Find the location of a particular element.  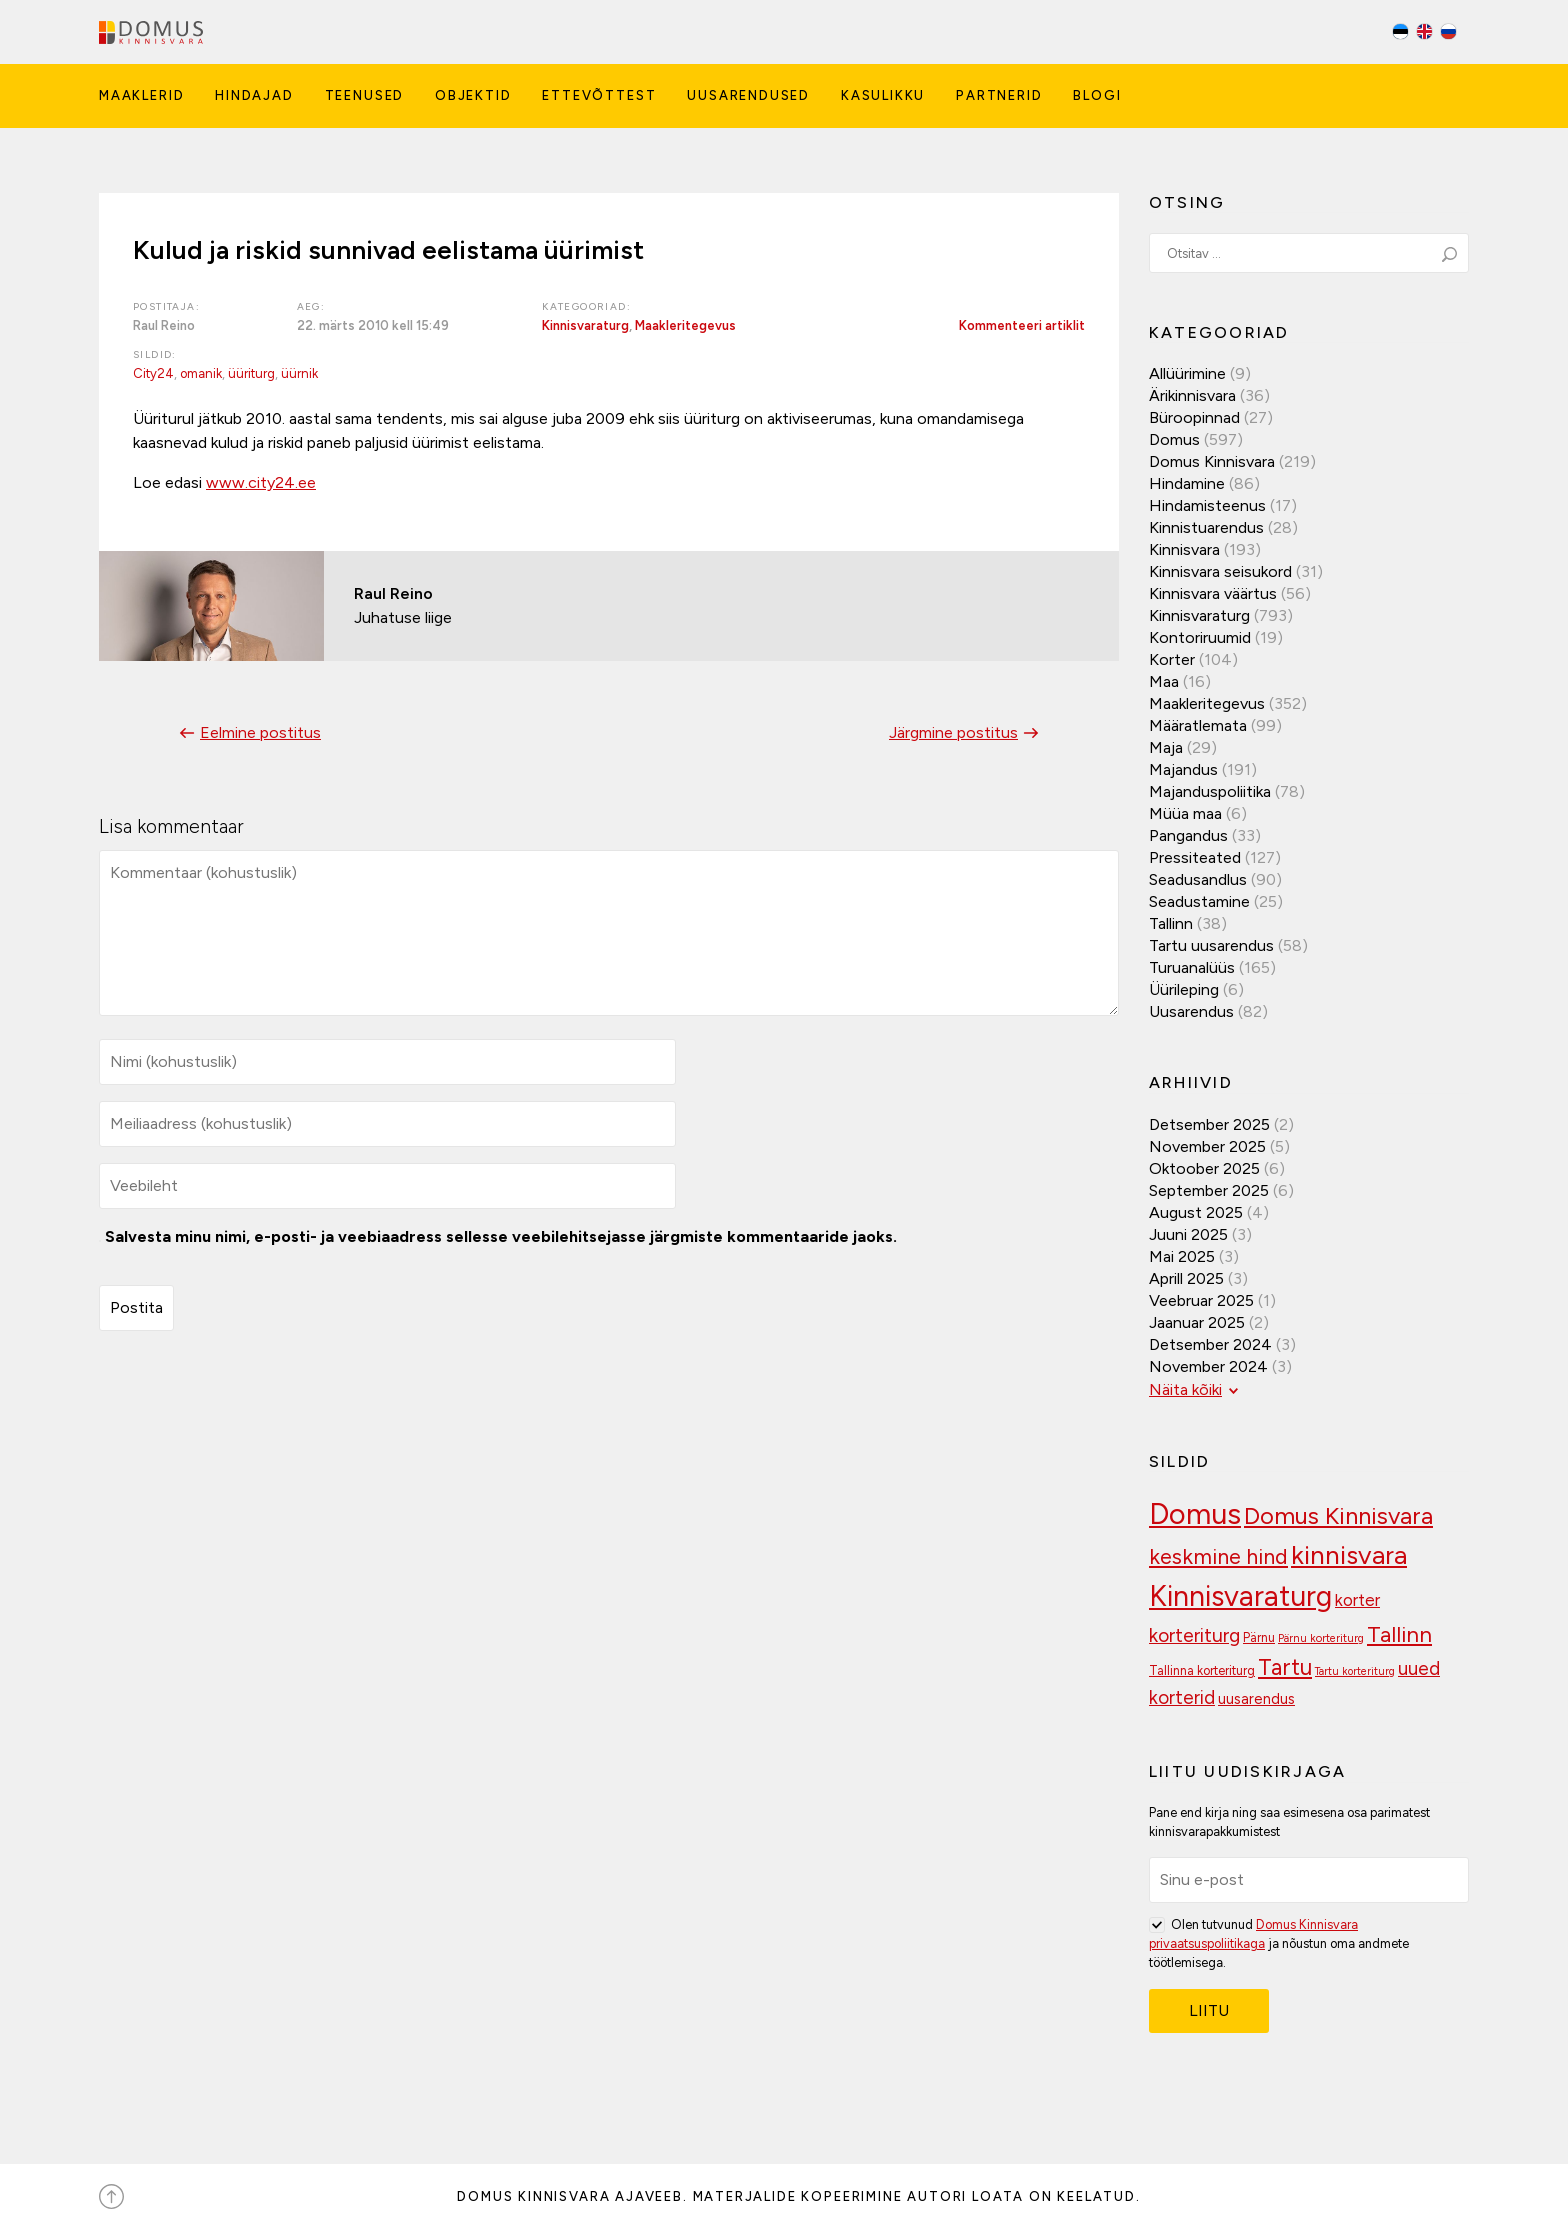

Hindamine is located at coordinates (1187, 483).